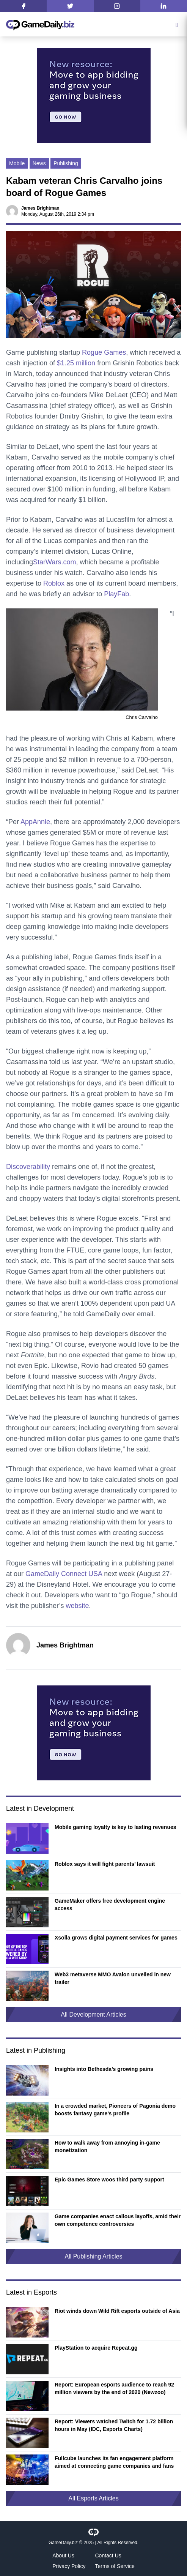 The height and width of the screenshot is (2576, 187). I want to click on website, so click(77, 1605).